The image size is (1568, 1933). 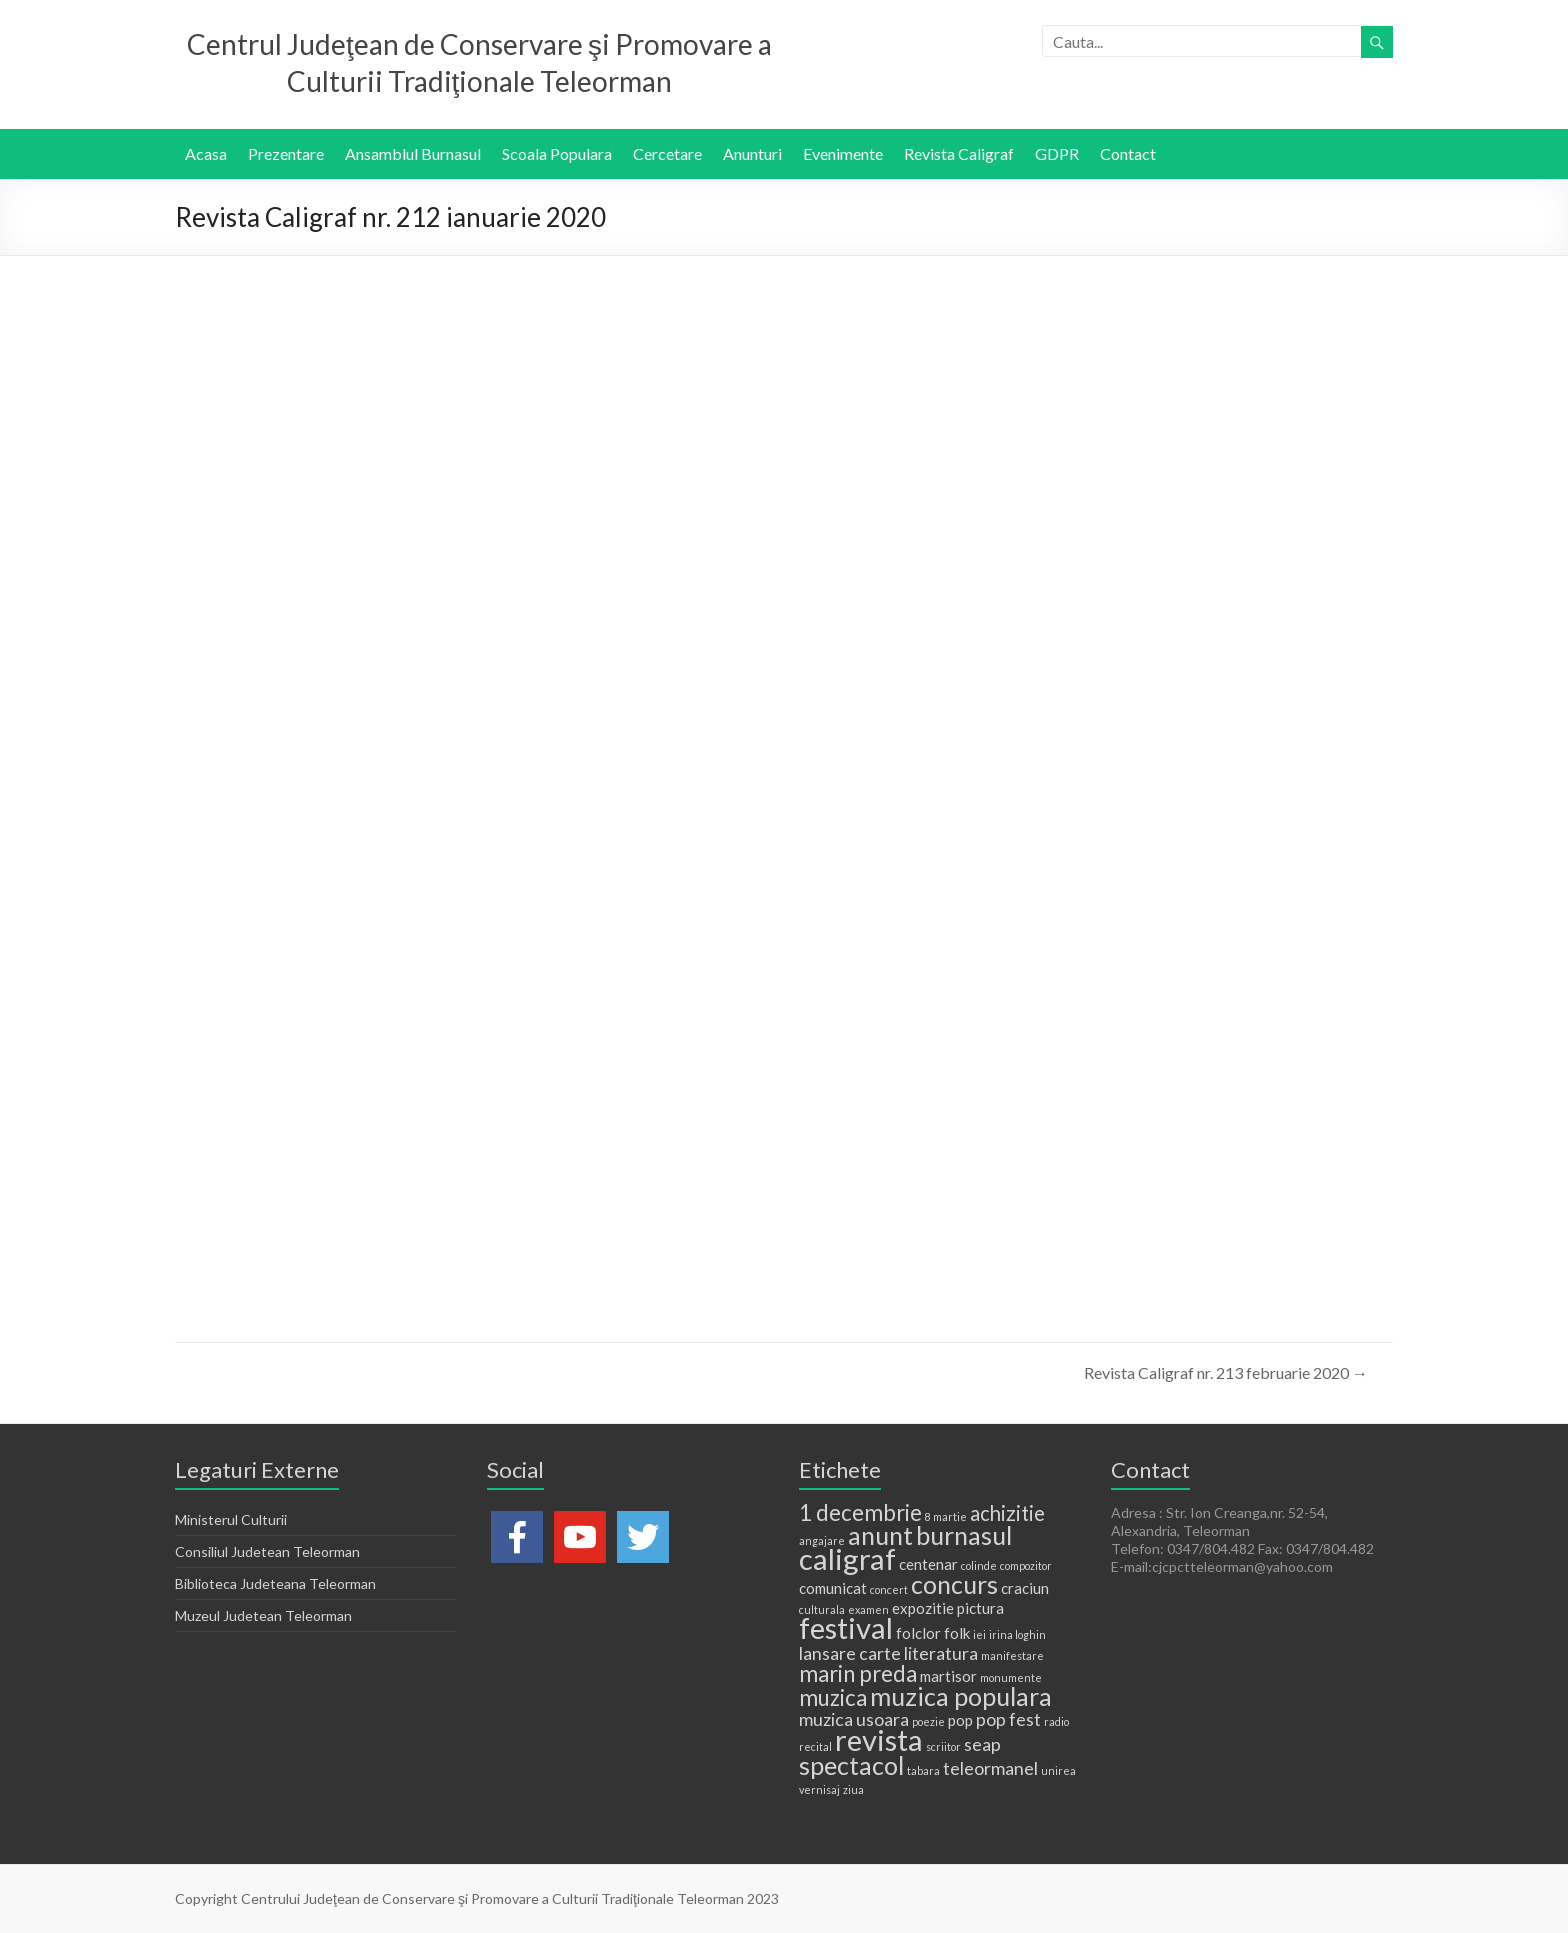 I want to click on manifestare [manifestare (1 element)], so click(x=1012, y=1655).